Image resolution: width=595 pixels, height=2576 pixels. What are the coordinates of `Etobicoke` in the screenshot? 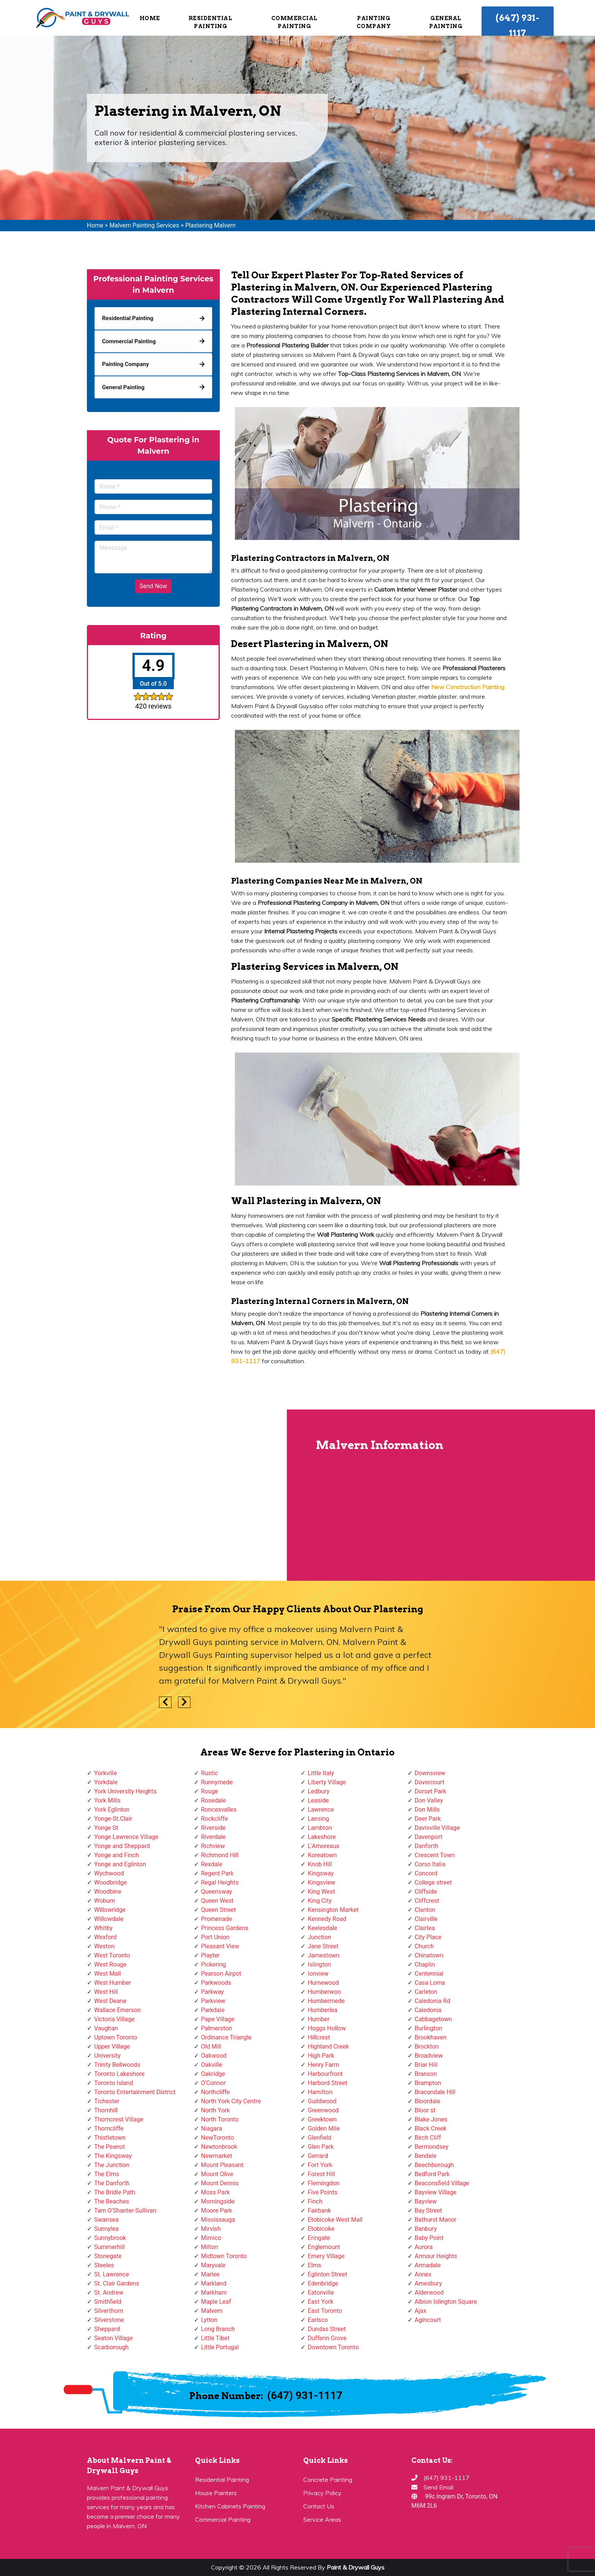 It's located at (321, 2228).